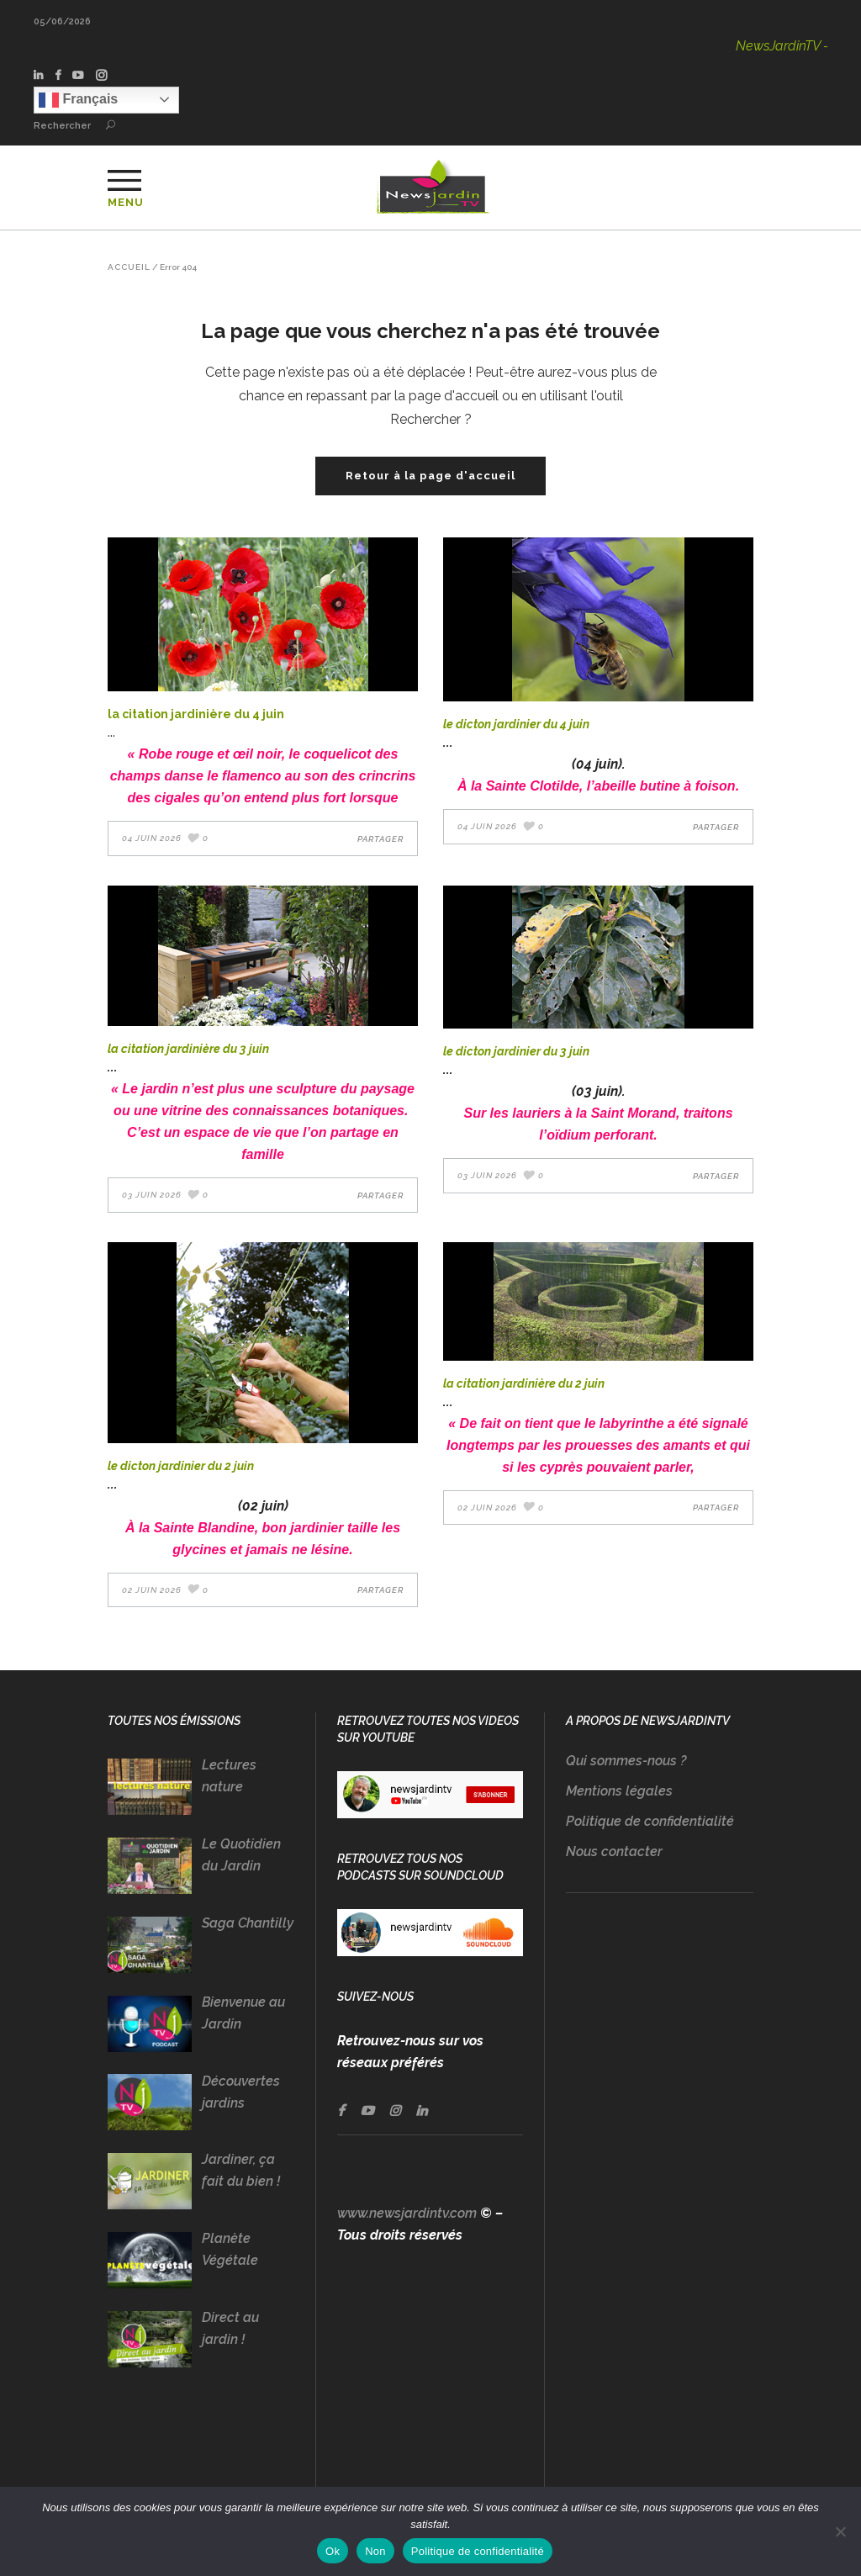  I want to click on www.newsjardintv.com, so click(407, 2213).